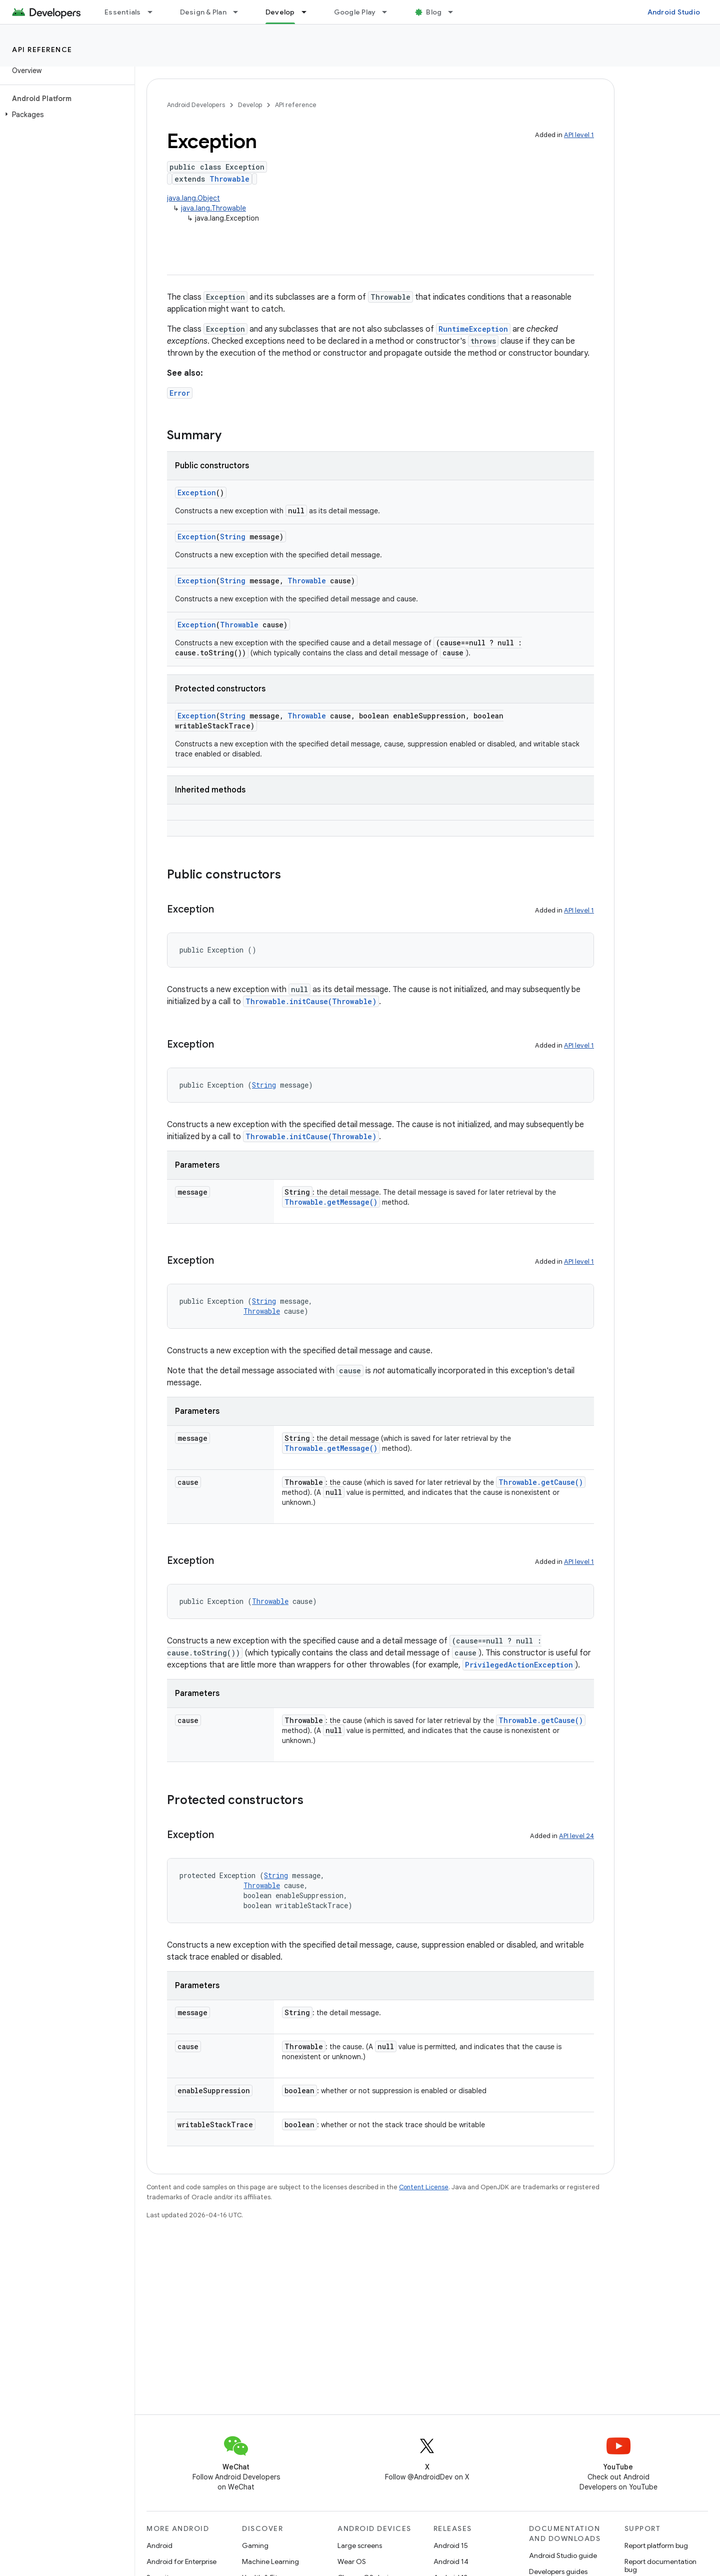 The image size is (720, 2576). What do you see at coordinates (230, 179) in the screenshot?
I see `Throwable` at bounding box center [230, 179].